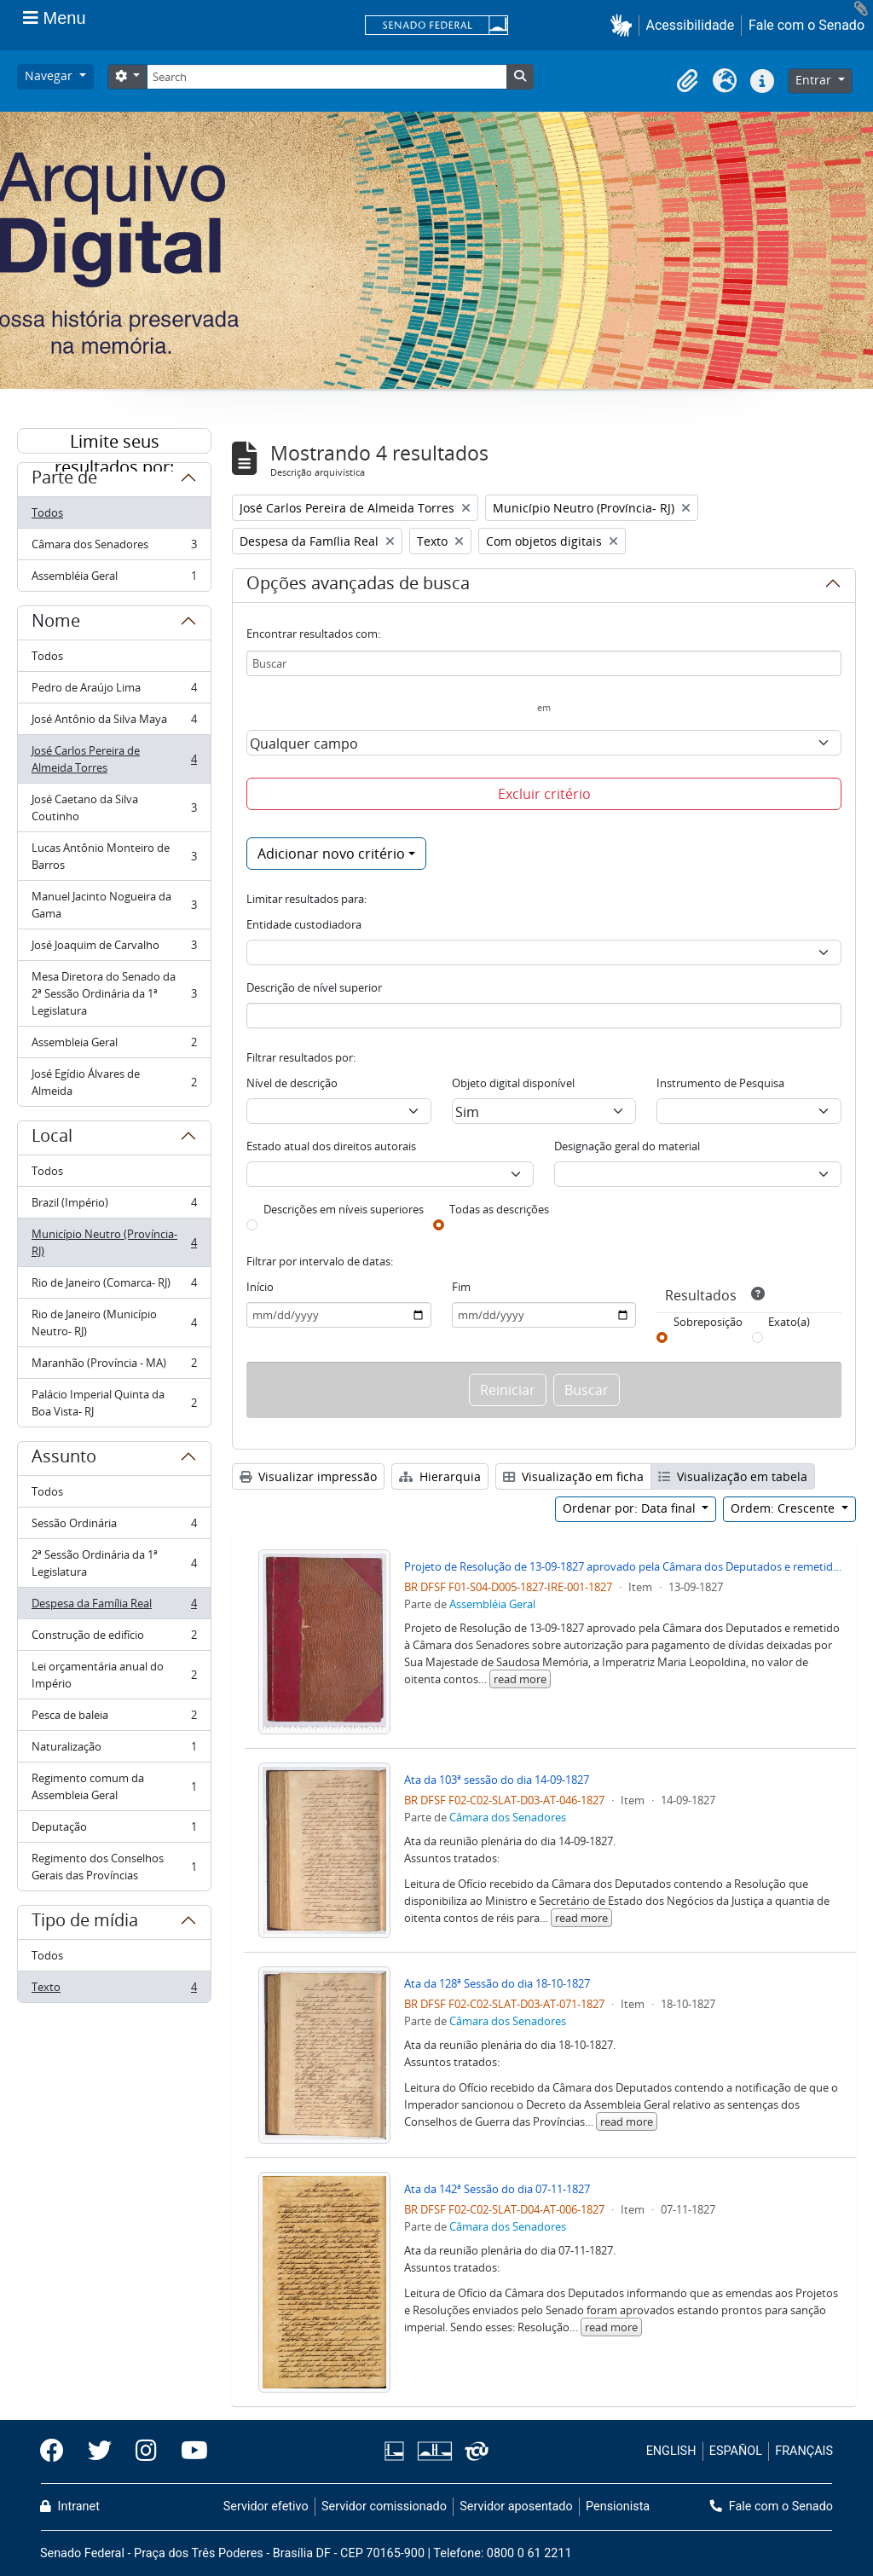  What do you see at coordinates (114, 1866) in the screenshot?
I see `Regimento dos Conselhos Gerais das Províncias` at bounding box center [114, 1866].